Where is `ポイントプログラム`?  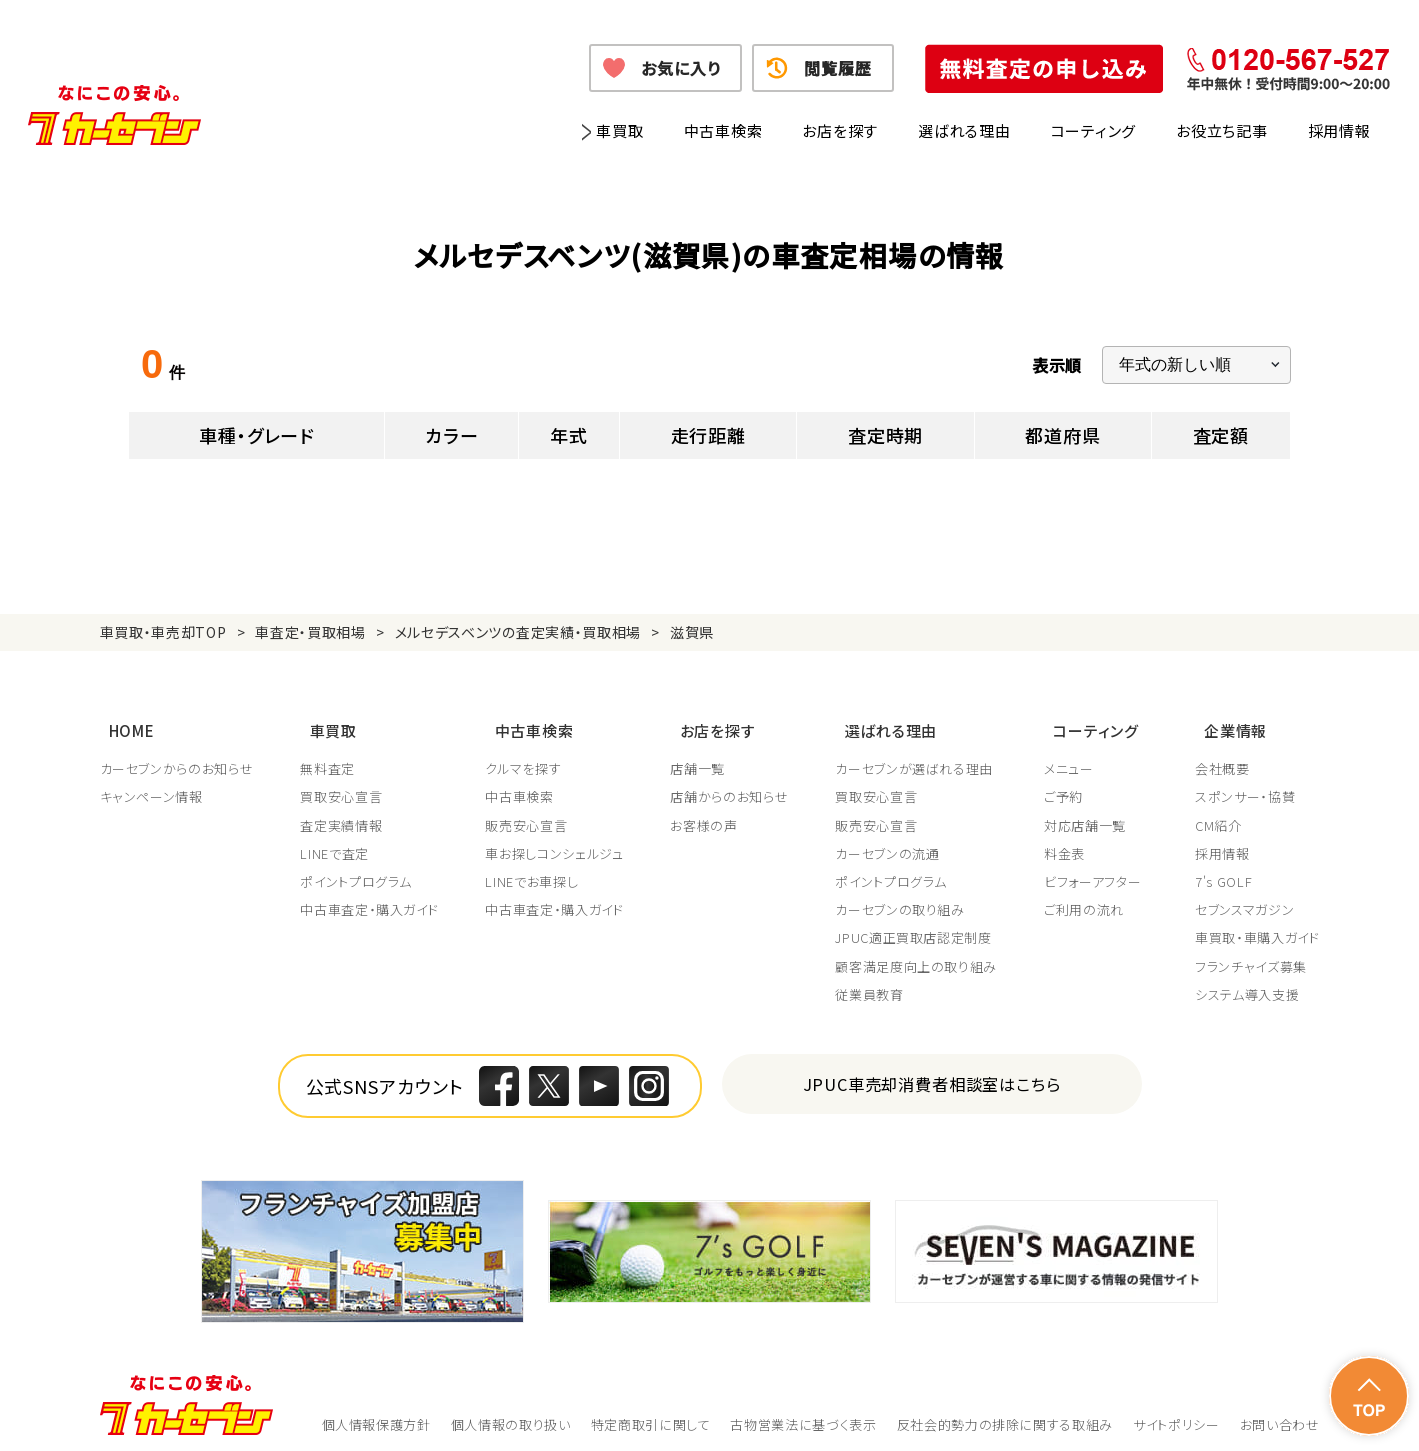
ポイントプログラム is located at coordinates (357, 868).